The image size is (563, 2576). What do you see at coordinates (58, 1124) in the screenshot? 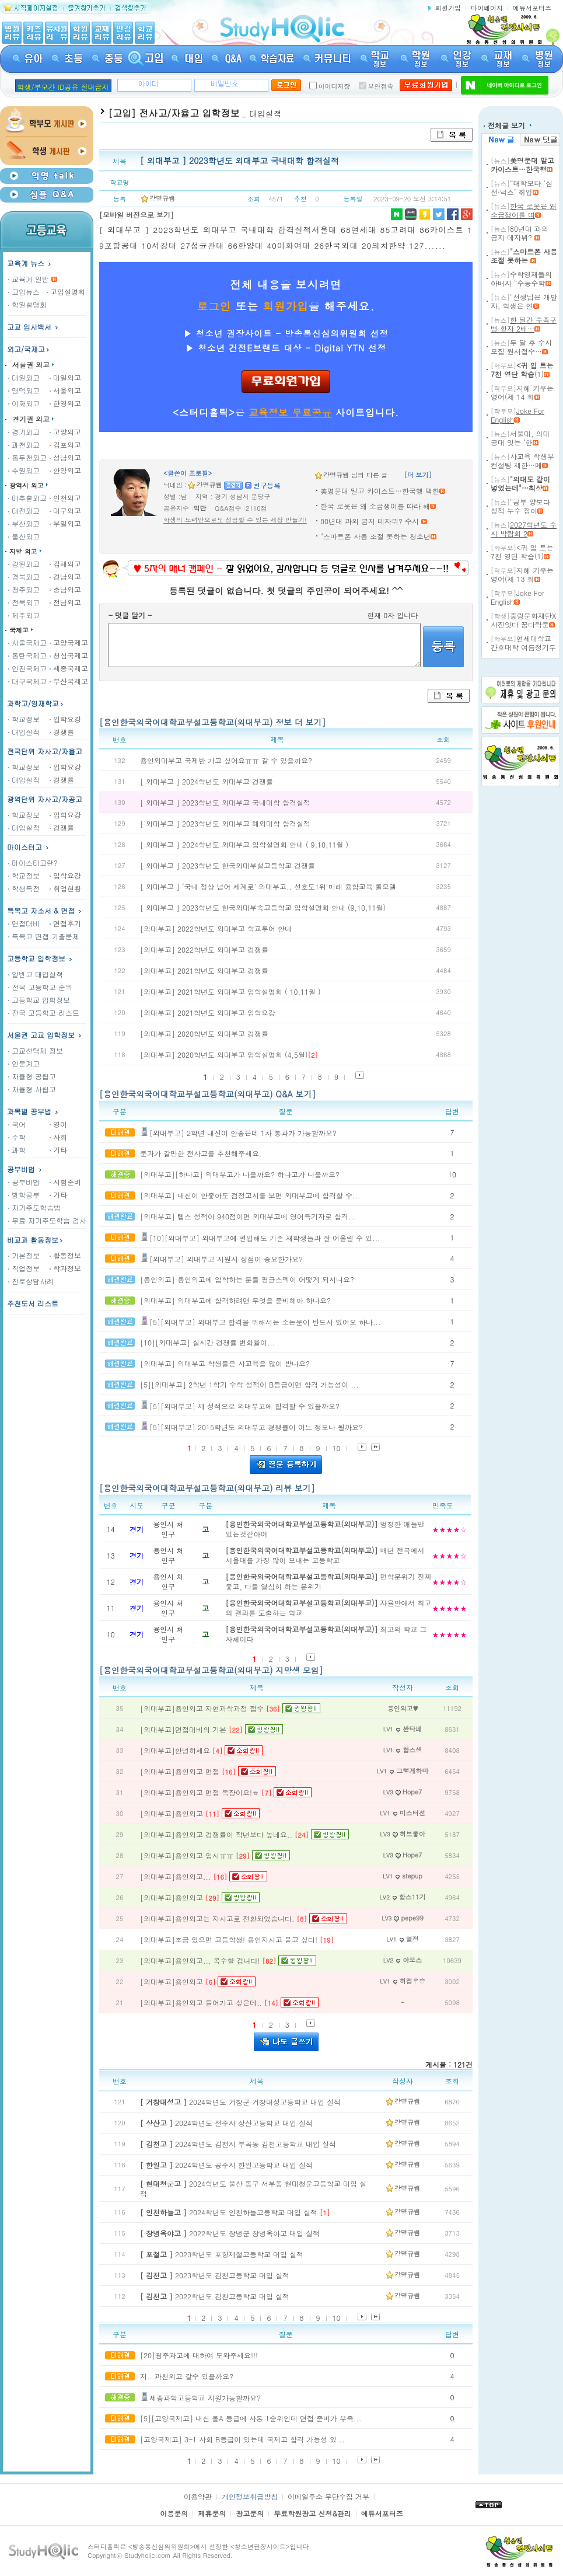
I see `영어` at bounding box center [58, 1124].